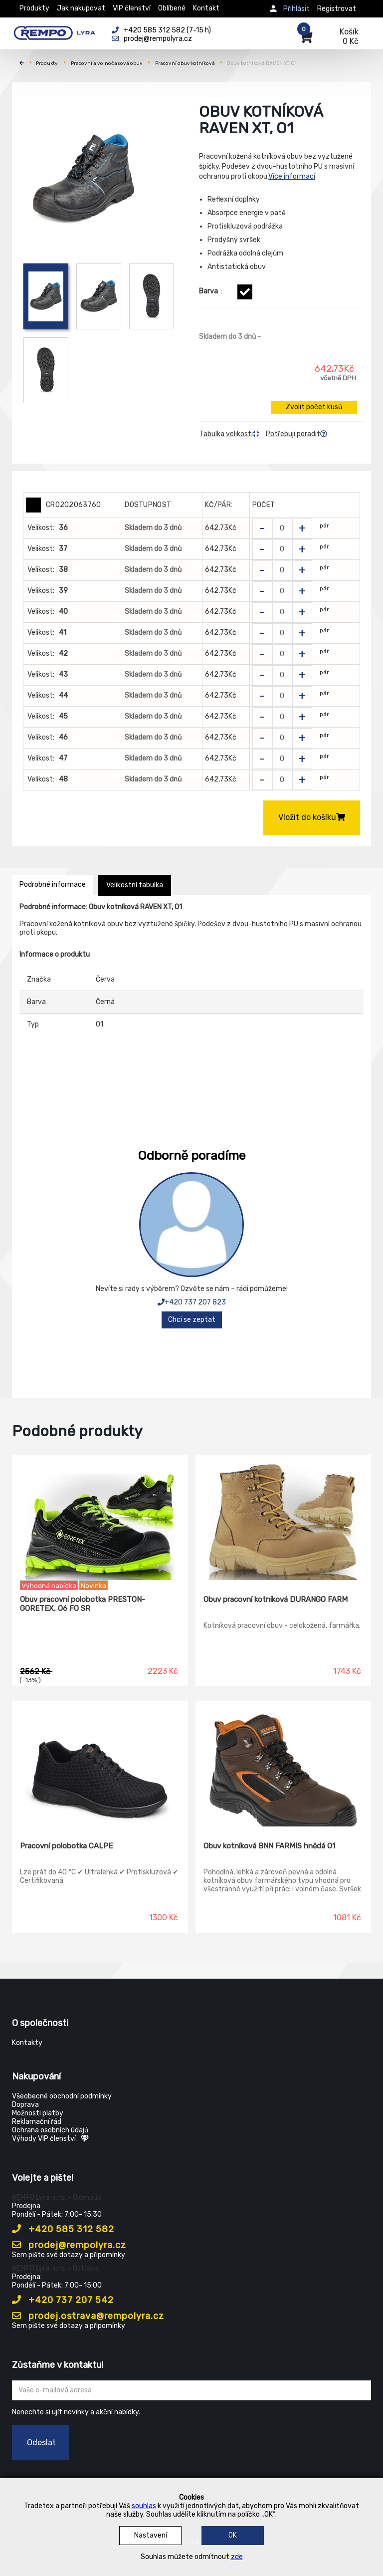 Image resolution: width=383 pixels, height=2576 pixels. Describe the element at coordinates (41, 2442) in the screenshot. I see `Odeslat` at that location.